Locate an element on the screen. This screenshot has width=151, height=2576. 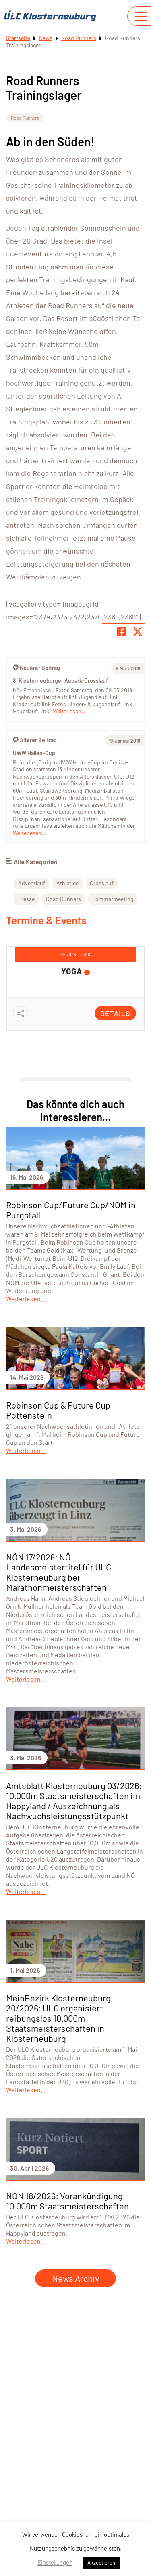
NÖN 17/2026: NÖ Landesmeistertitel für ULC Klosterneuburg bei Marathonmeisterschaften is located at coordinates (58, 1571).